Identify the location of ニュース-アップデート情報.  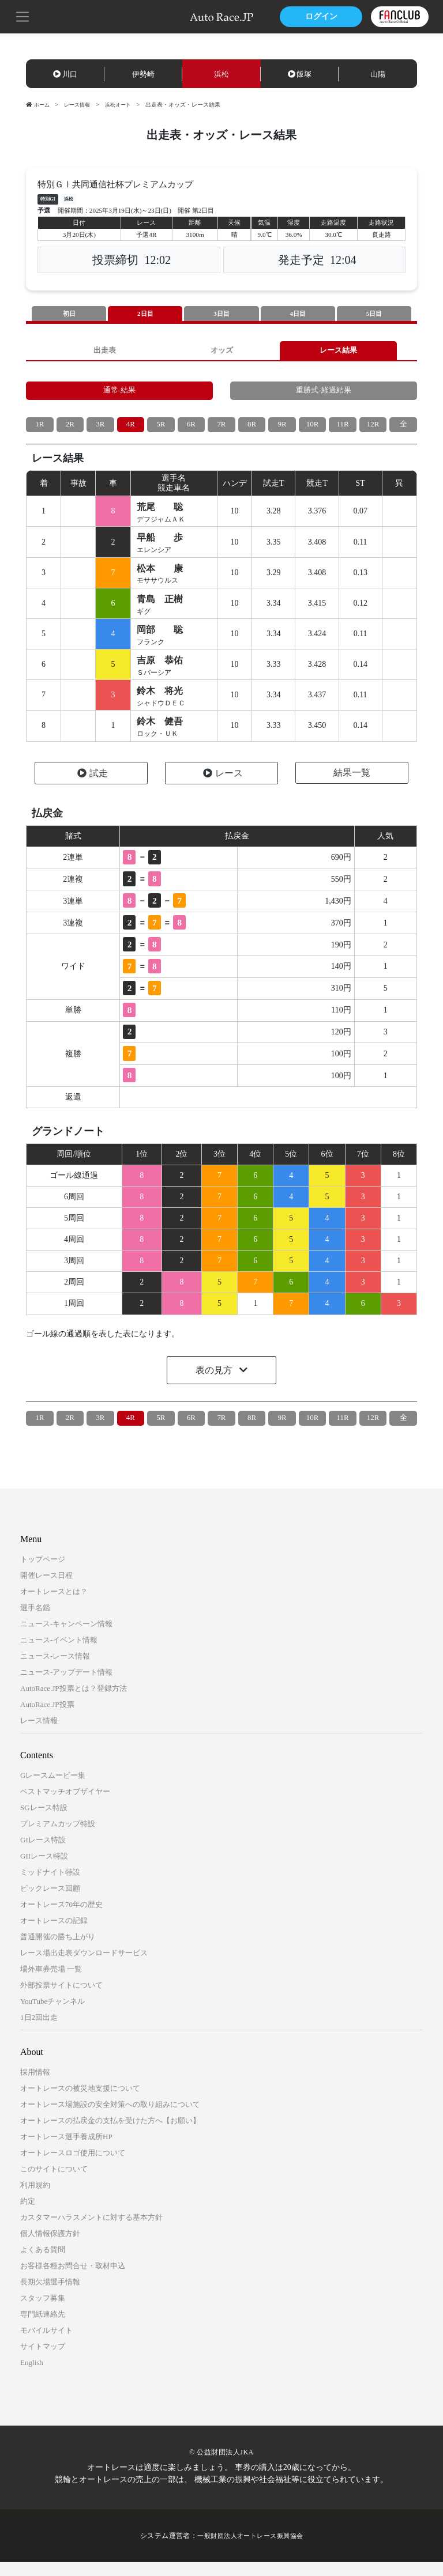
(66, 1686).